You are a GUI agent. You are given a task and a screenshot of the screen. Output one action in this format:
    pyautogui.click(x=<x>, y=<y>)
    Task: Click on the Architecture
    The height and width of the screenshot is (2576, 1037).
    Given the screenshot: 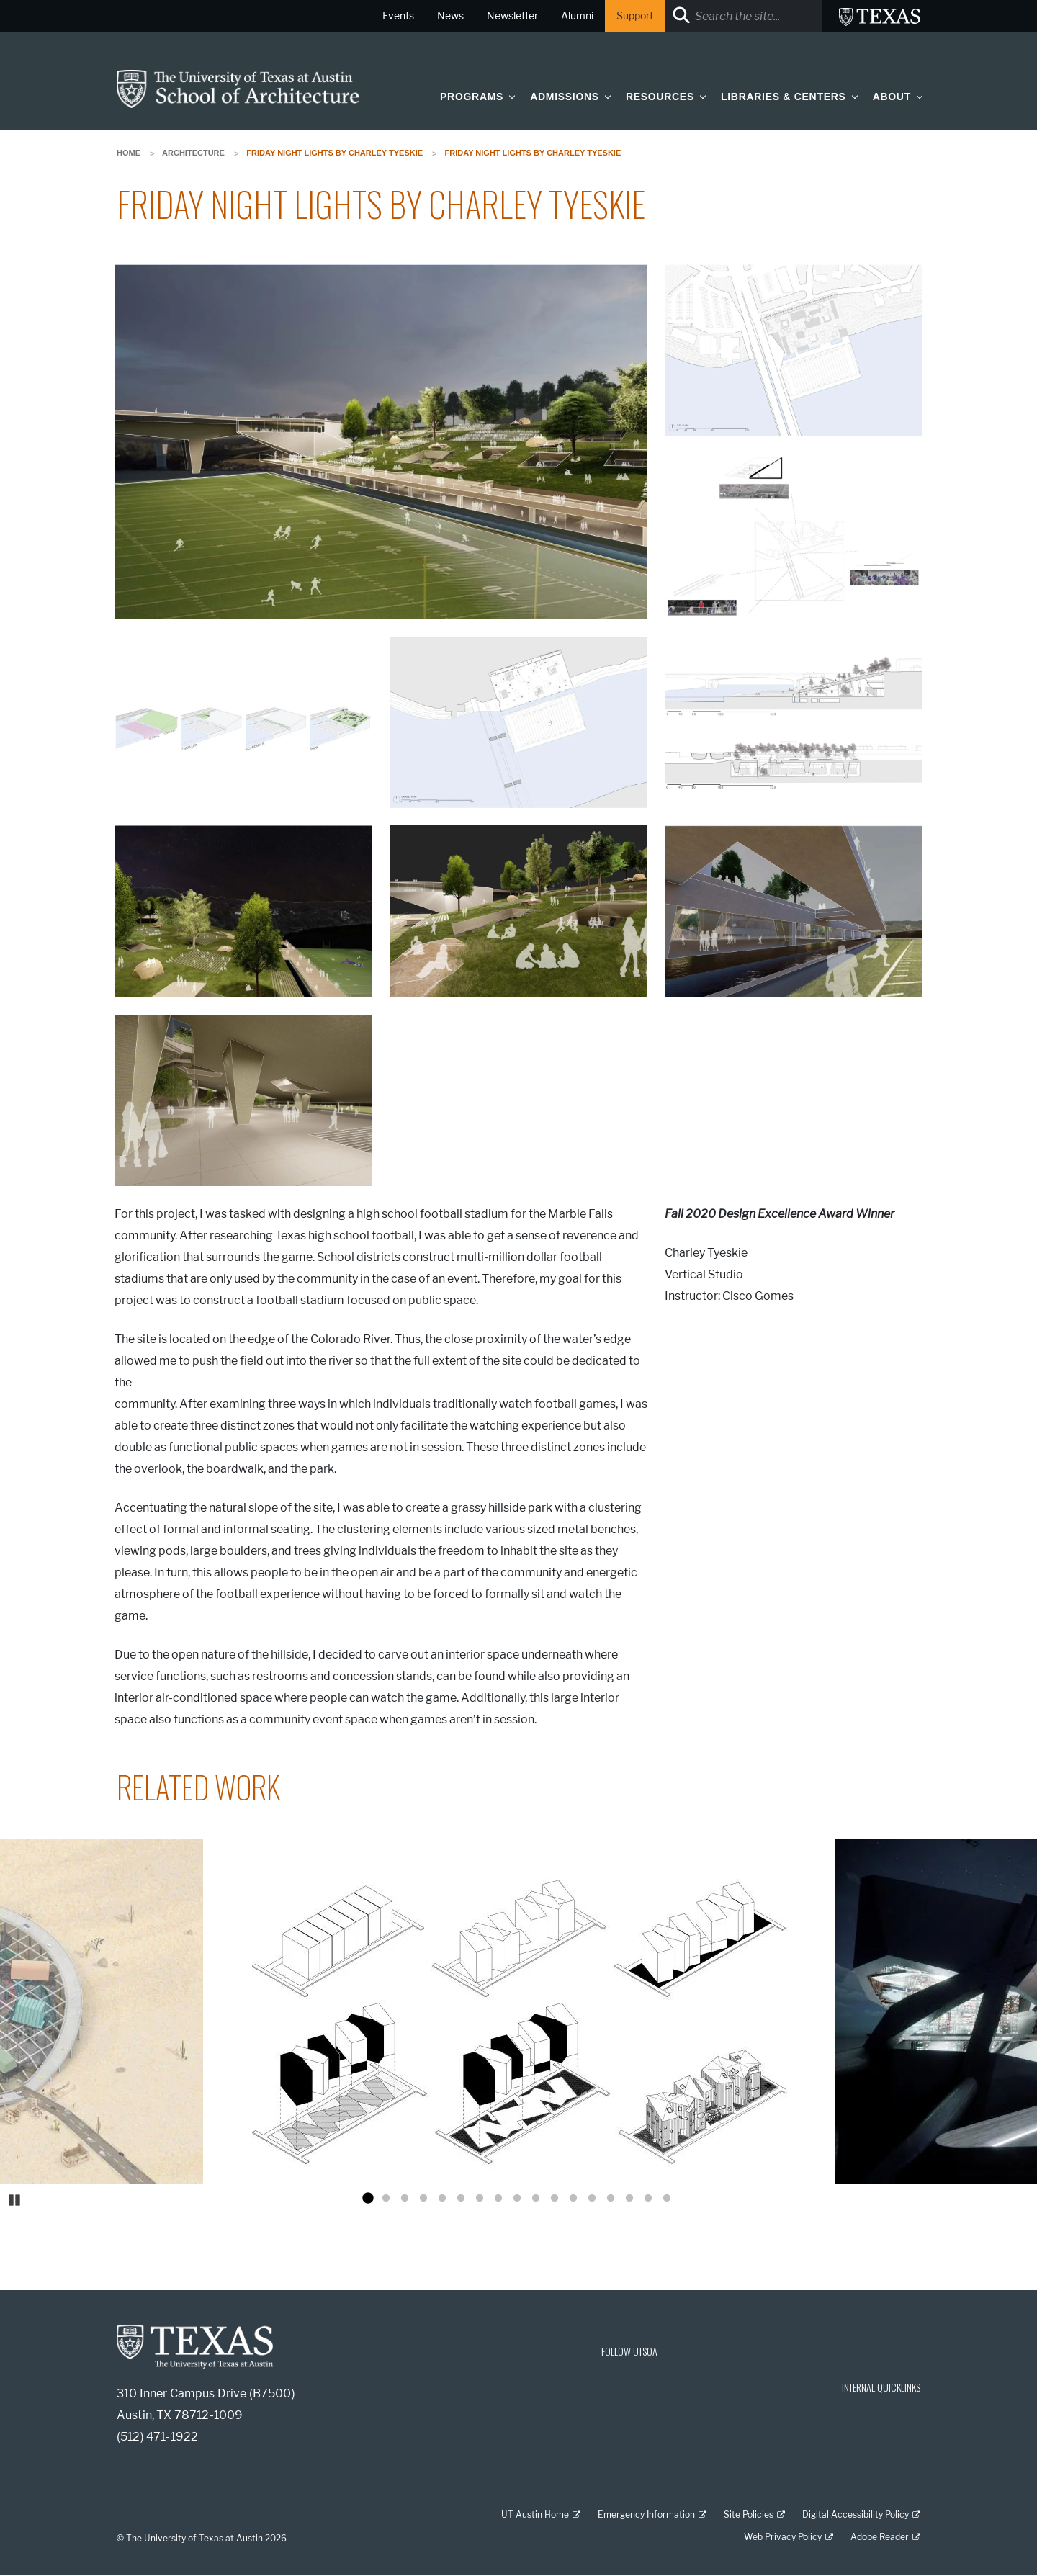 What is the action you would take?
    pyautogui.click(x=193, y=152)
    